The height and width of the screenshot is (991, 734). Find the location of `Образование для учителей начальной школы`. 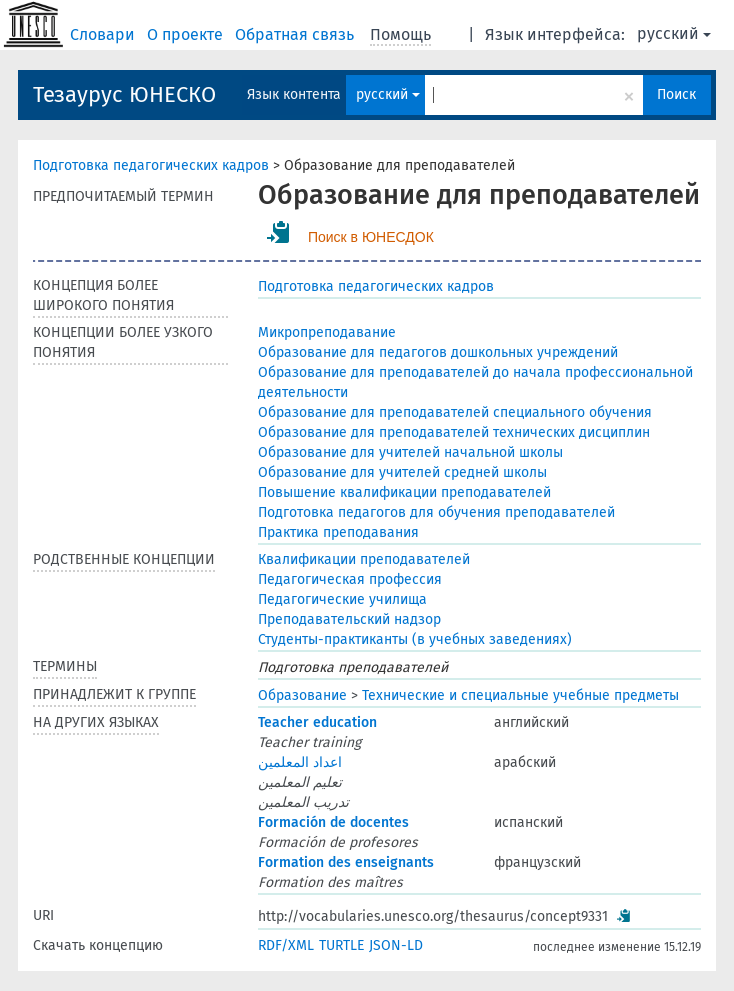

Образование для учителей начальной школы is located at coordinates (410, 452).